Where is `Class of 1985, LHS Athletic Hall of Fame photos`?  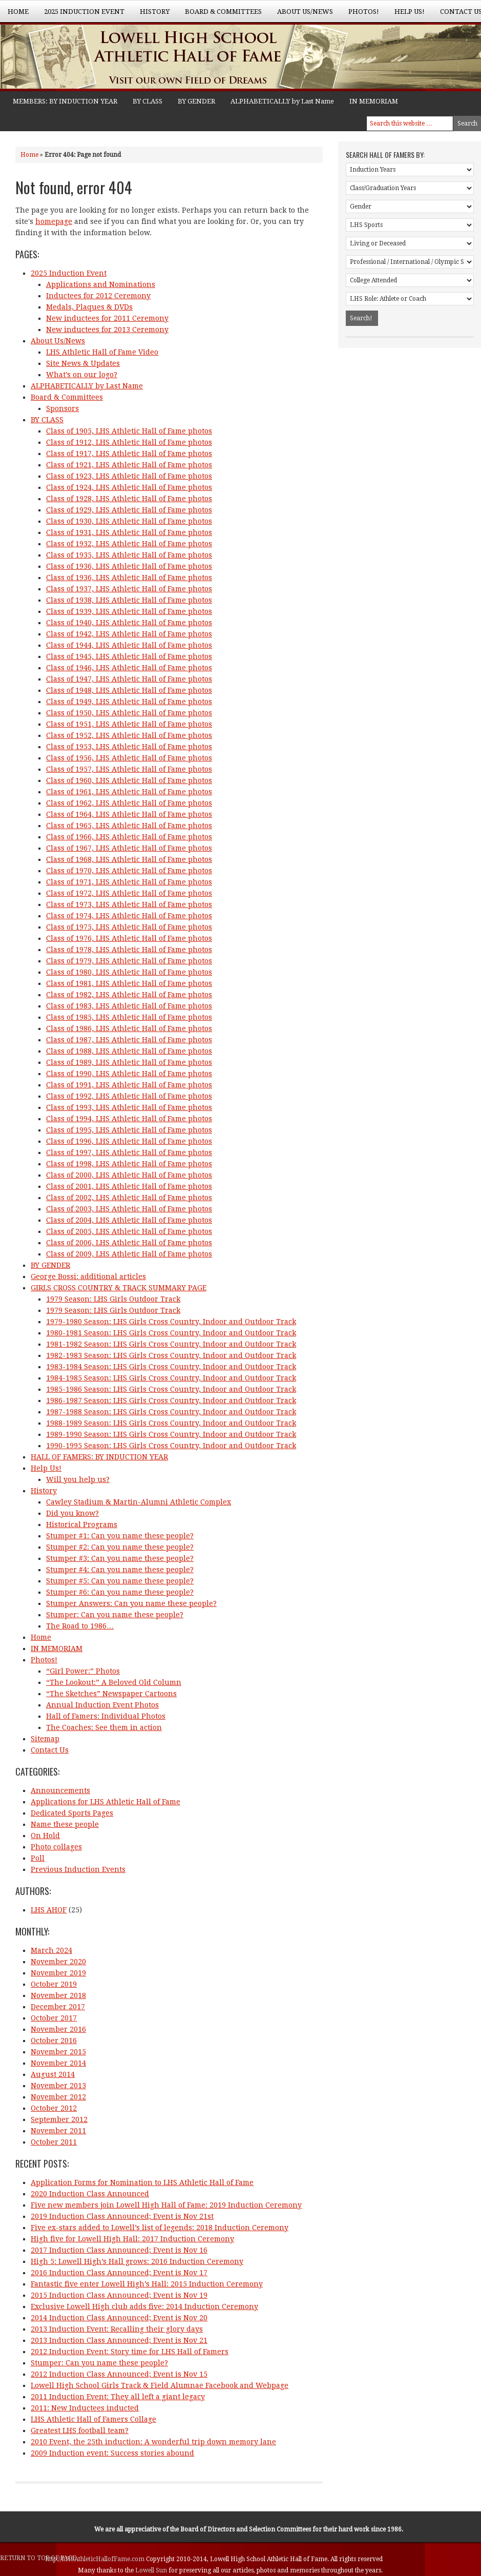 Class of 1985, LHS Athletic Hall of Fame photos is located at coordinates (129, 1017).